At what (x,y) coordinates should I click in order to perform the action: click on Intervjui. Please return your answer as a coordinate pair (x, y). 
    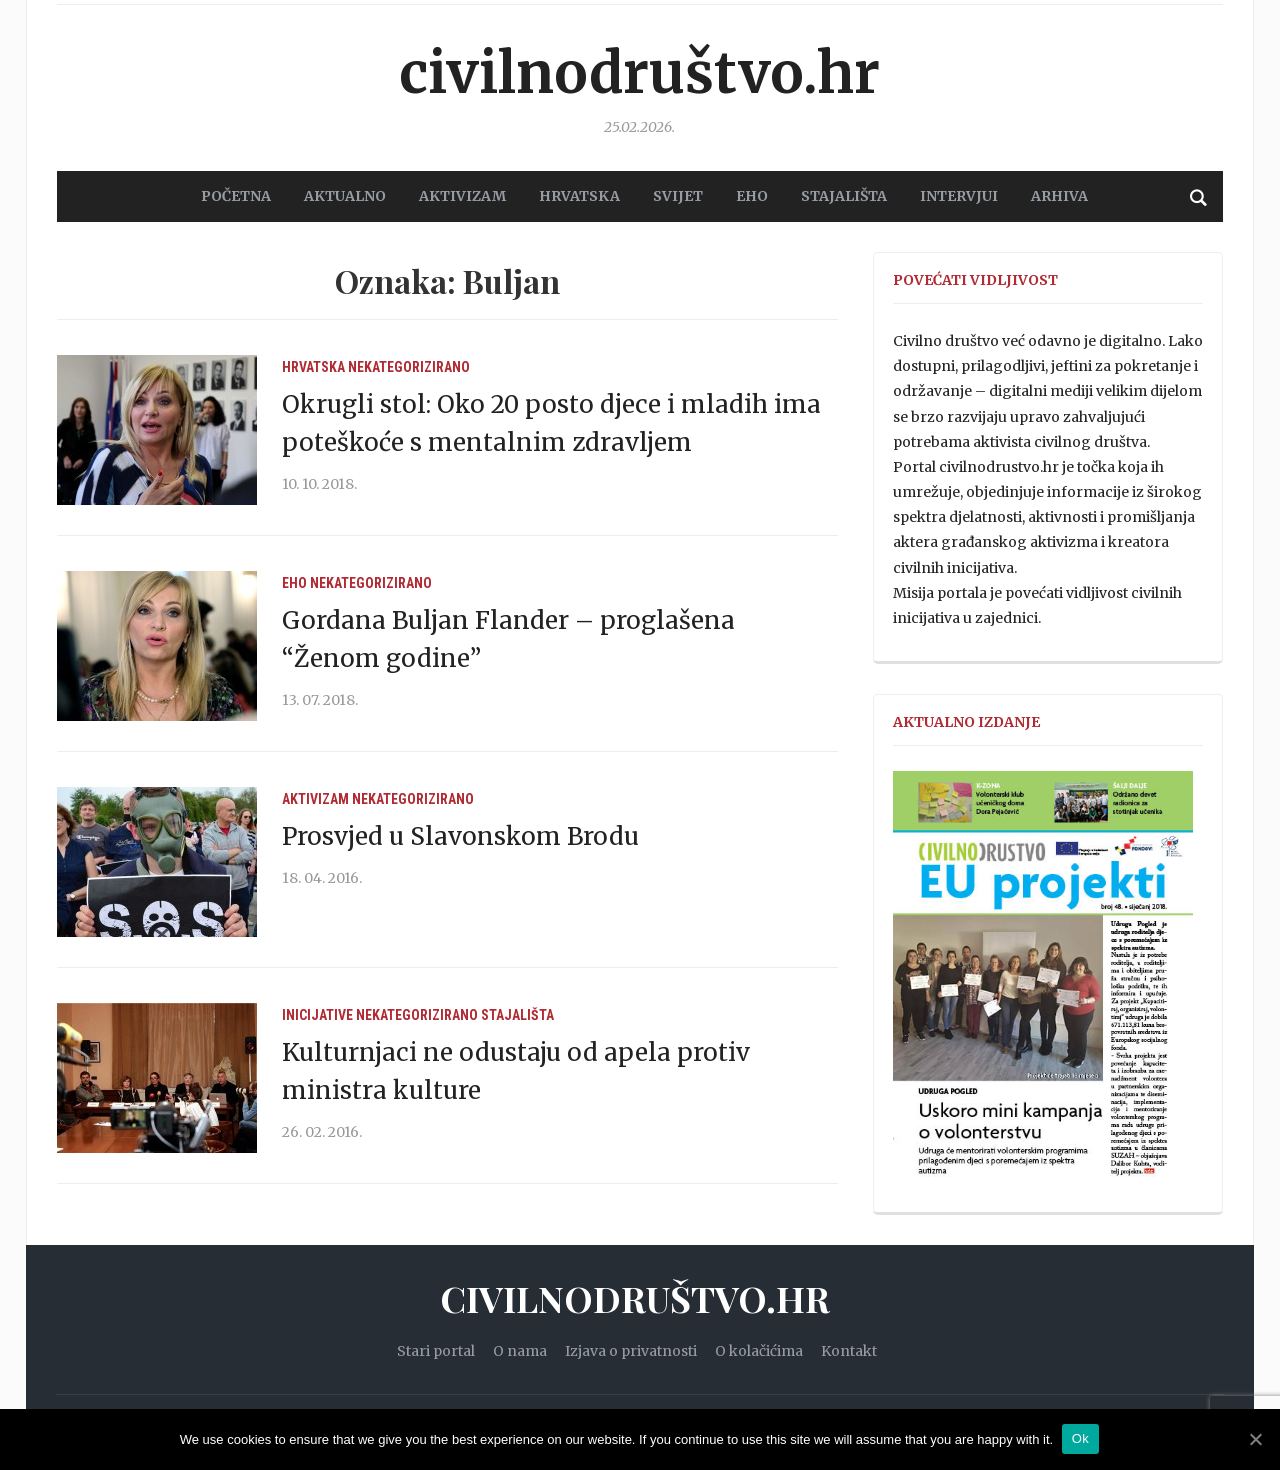
    Looking at the image, I should click on (959, 196).